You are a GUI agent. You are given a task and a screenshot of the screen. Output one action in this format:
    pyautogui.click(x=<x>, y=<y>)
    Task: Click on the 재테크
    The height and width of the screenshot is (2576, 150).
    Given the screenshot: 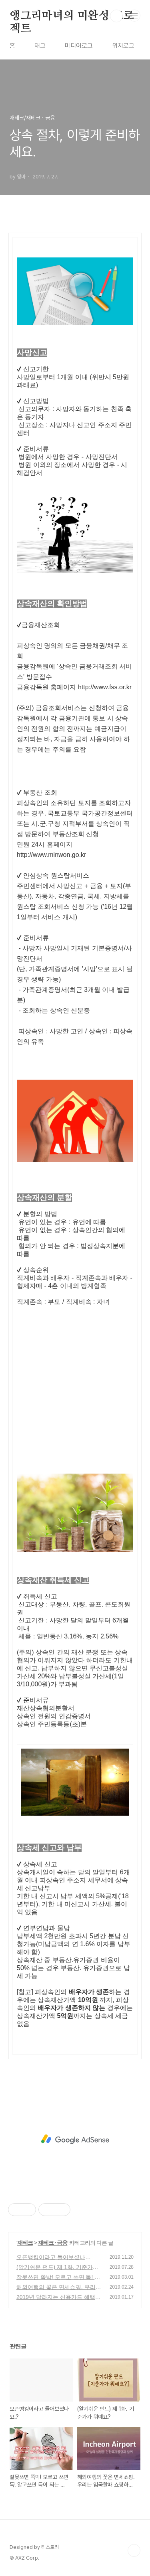 What is the action you would take?
    pyautogui.click(x=25, y=2243)
    